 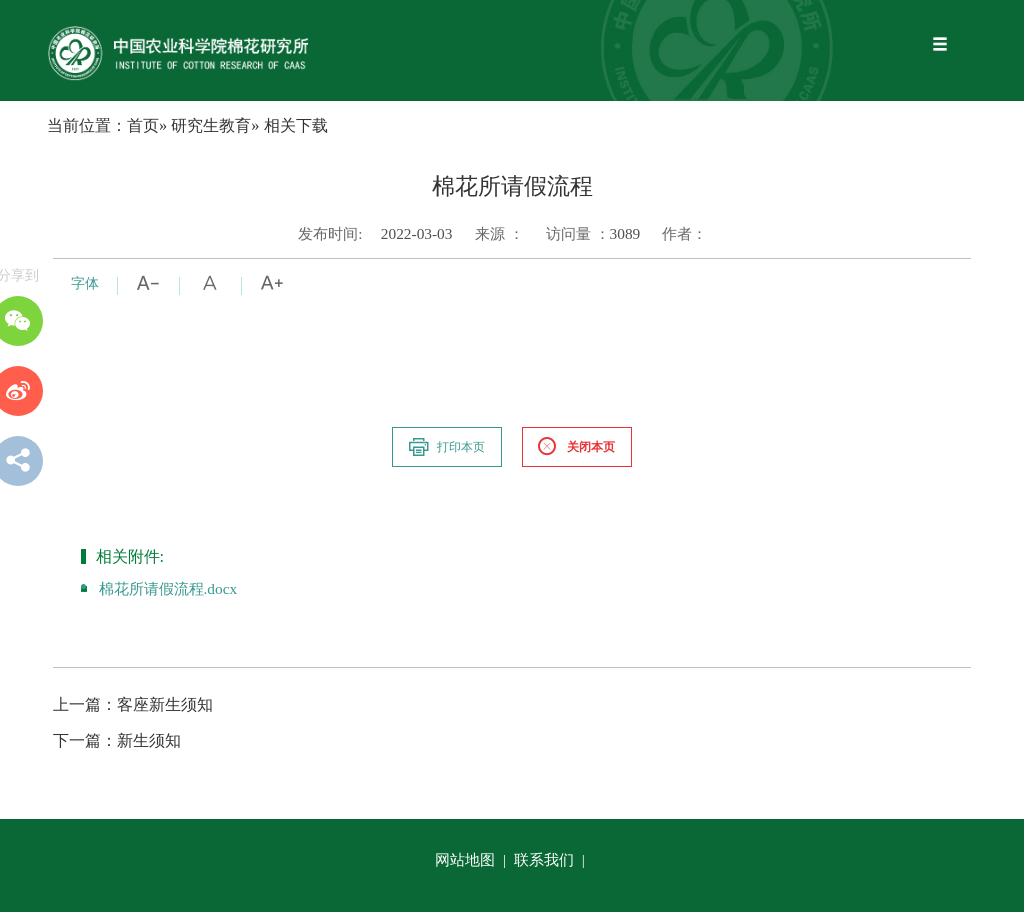 I want to click on 新生须知, so click(x=117, y=740).